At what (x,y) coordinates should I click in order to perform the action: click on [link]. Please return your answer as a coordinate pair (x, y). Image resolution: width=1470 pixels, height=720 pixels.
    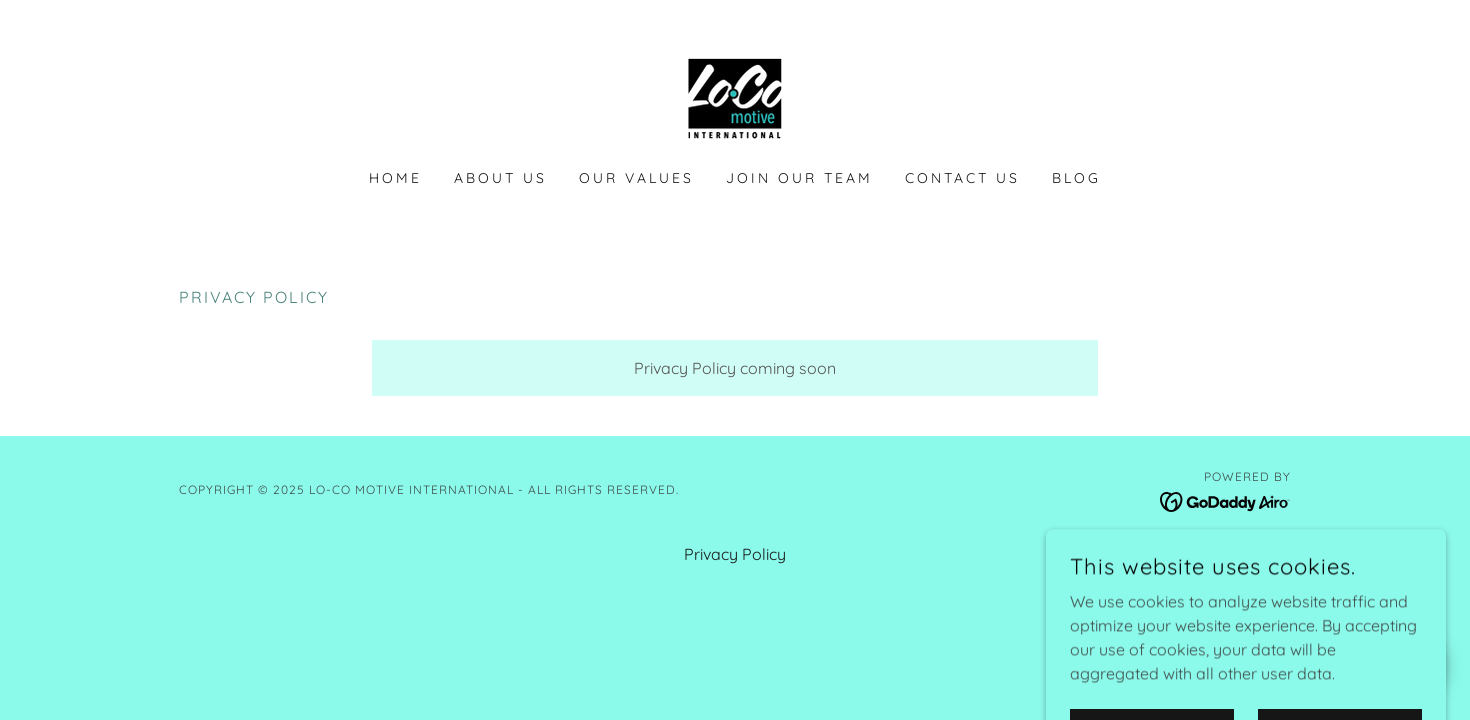
    Looking at the image, I should click on (735, 97).